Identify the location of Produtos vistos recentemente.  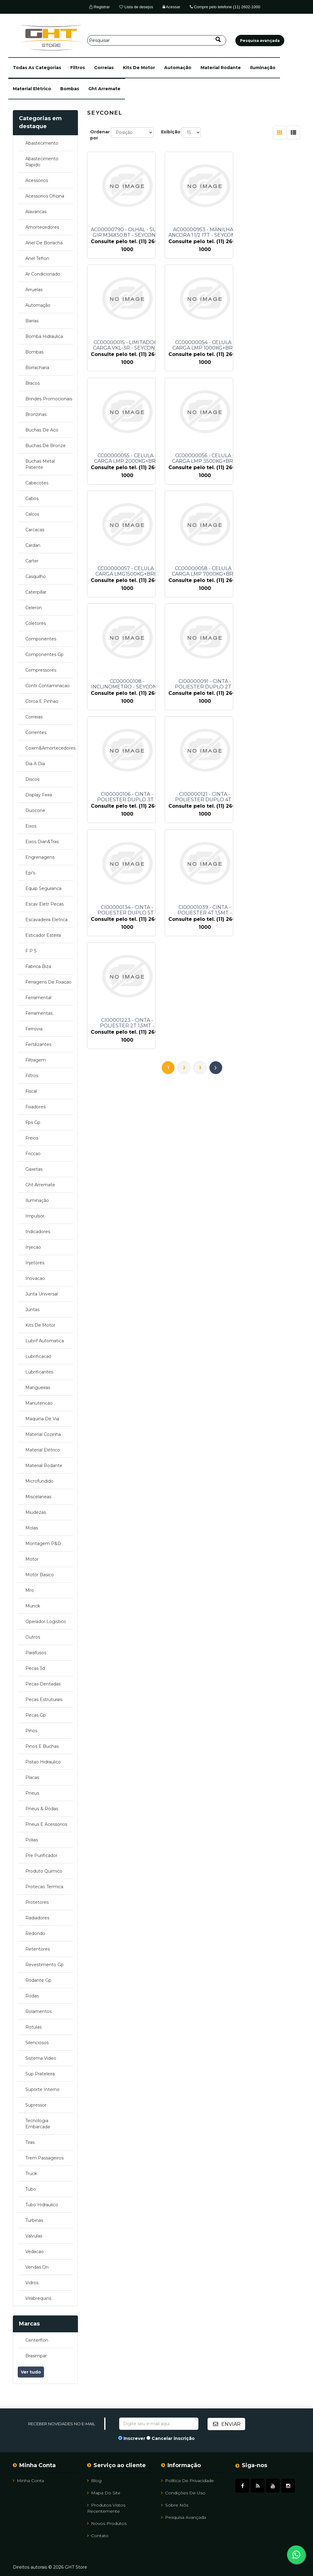
(106, 2508).